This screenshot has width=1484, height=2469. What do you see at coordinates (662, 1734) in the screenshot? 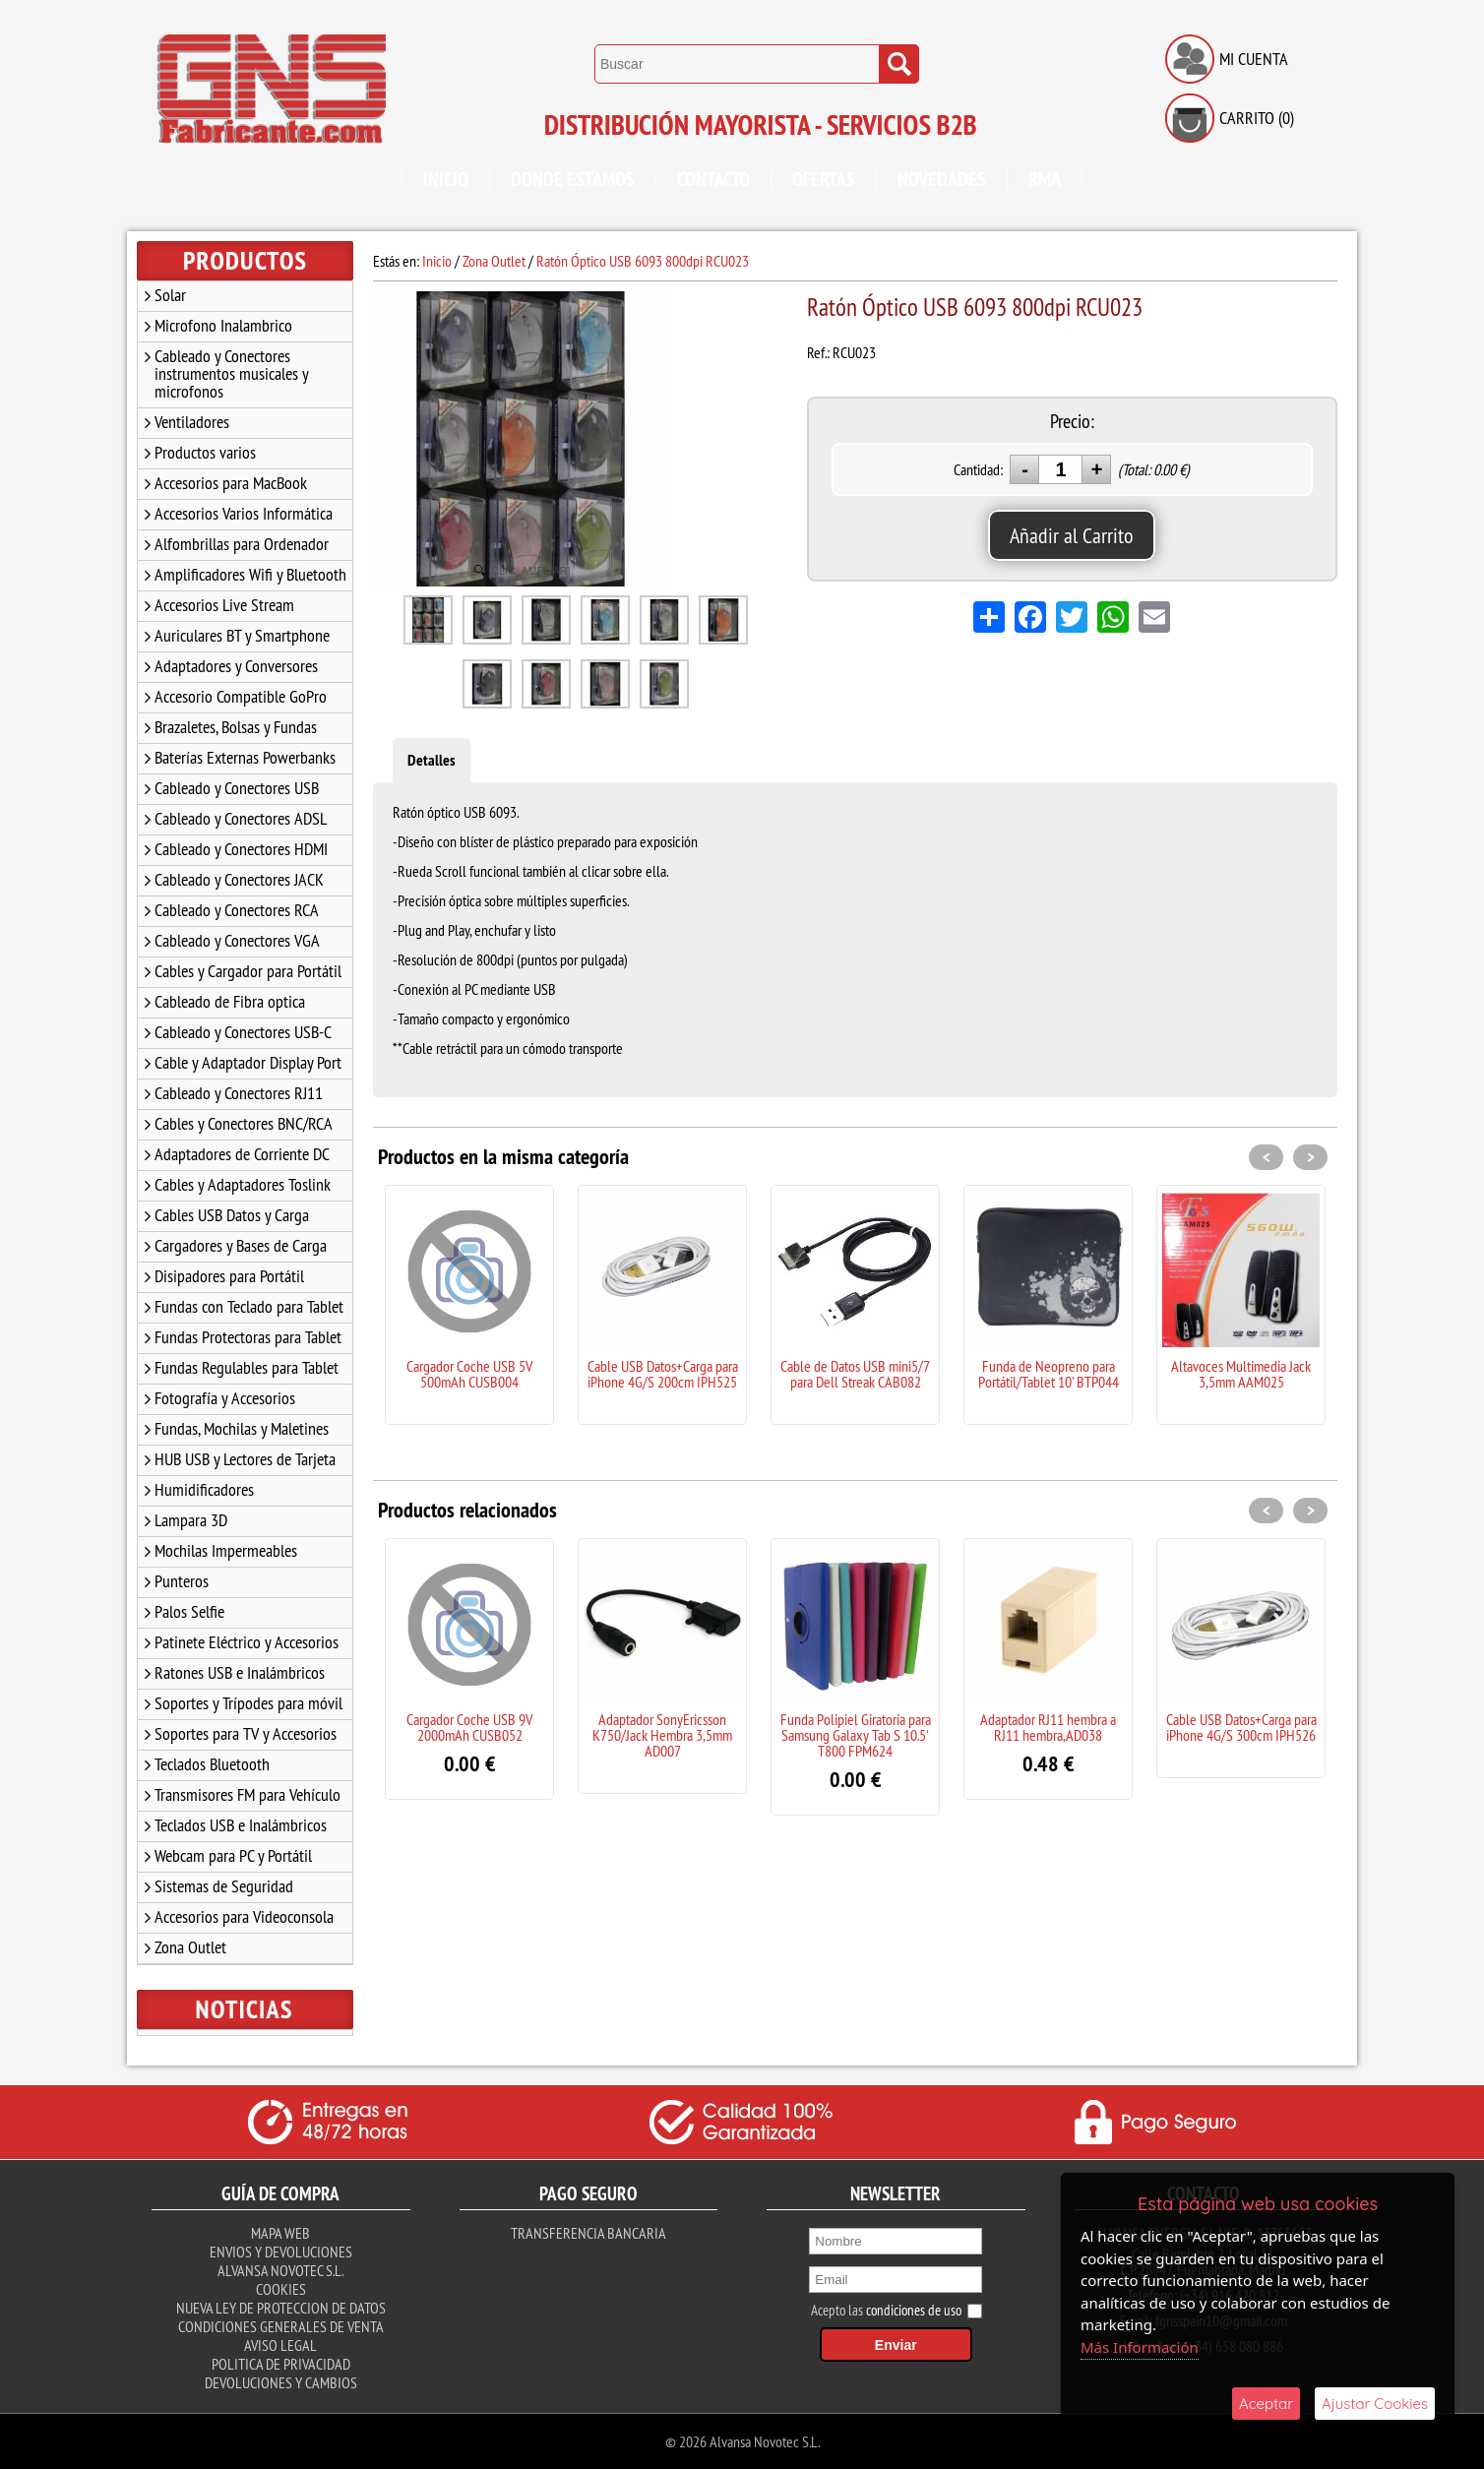
I see `Adaptador SonyEricsson K750/Jack Hembra 3,5mm AD007` at bounding box center [662, 1734].